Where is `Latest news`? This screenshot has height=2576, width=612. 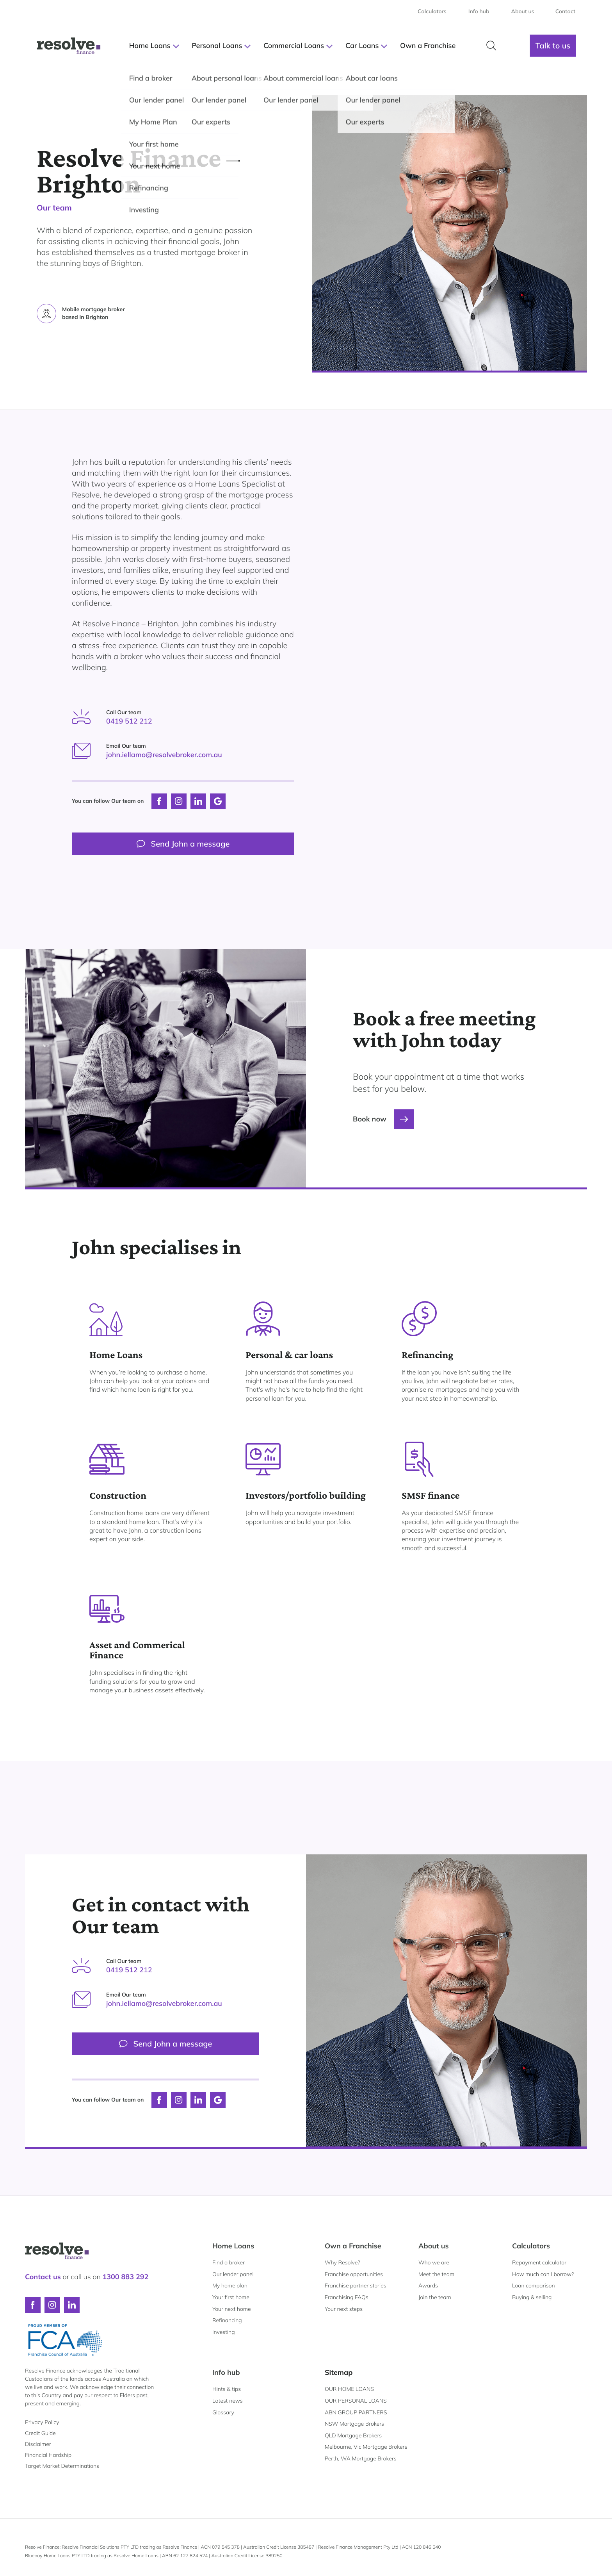
Latest news is located at coordinates (227, 2400).